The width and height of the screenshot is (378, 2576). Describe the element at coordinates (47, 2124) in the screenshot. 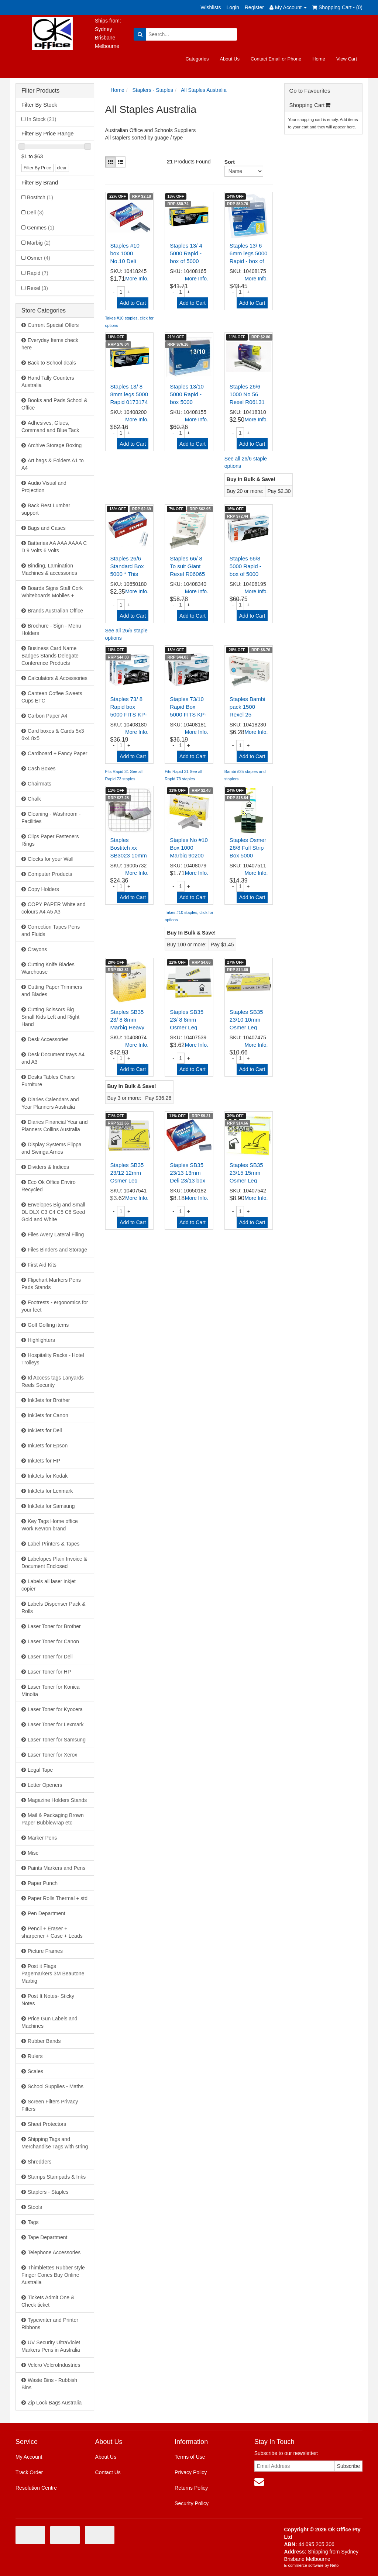

I see `Sheet Protectors` at that location.